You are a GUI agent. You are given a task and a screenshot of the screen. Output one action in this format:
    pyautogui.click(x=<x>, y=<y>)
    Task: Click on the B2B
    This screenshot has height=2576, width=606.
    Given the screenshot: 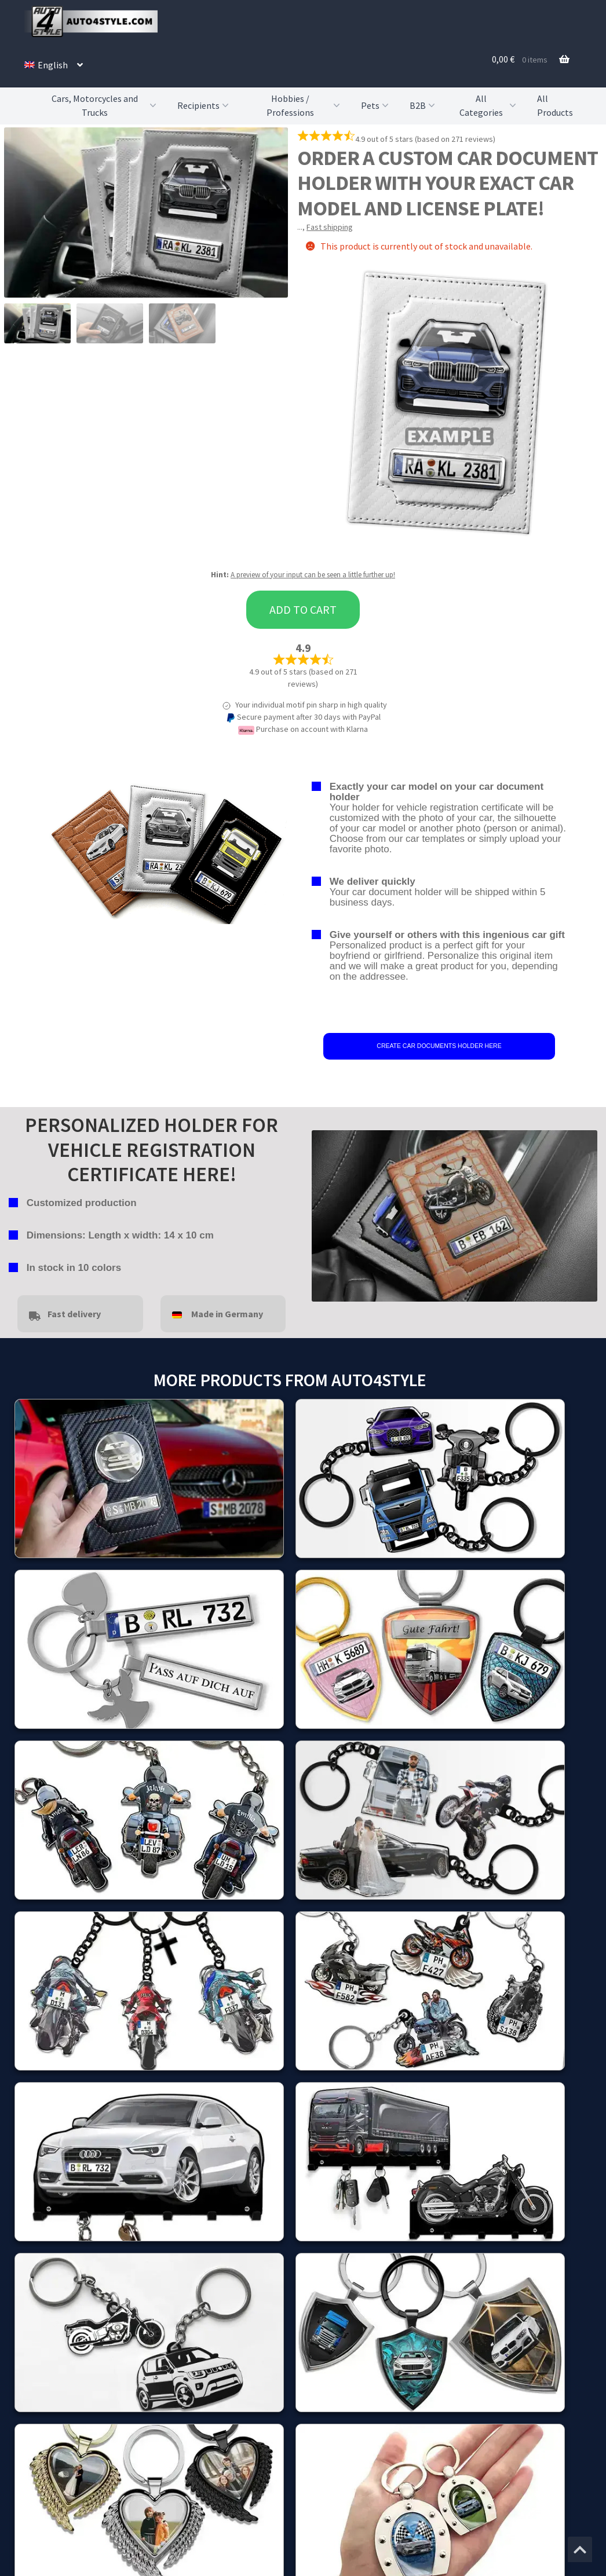 What is the action you would take?
    pyautogui.click(x=423, y=105)
    